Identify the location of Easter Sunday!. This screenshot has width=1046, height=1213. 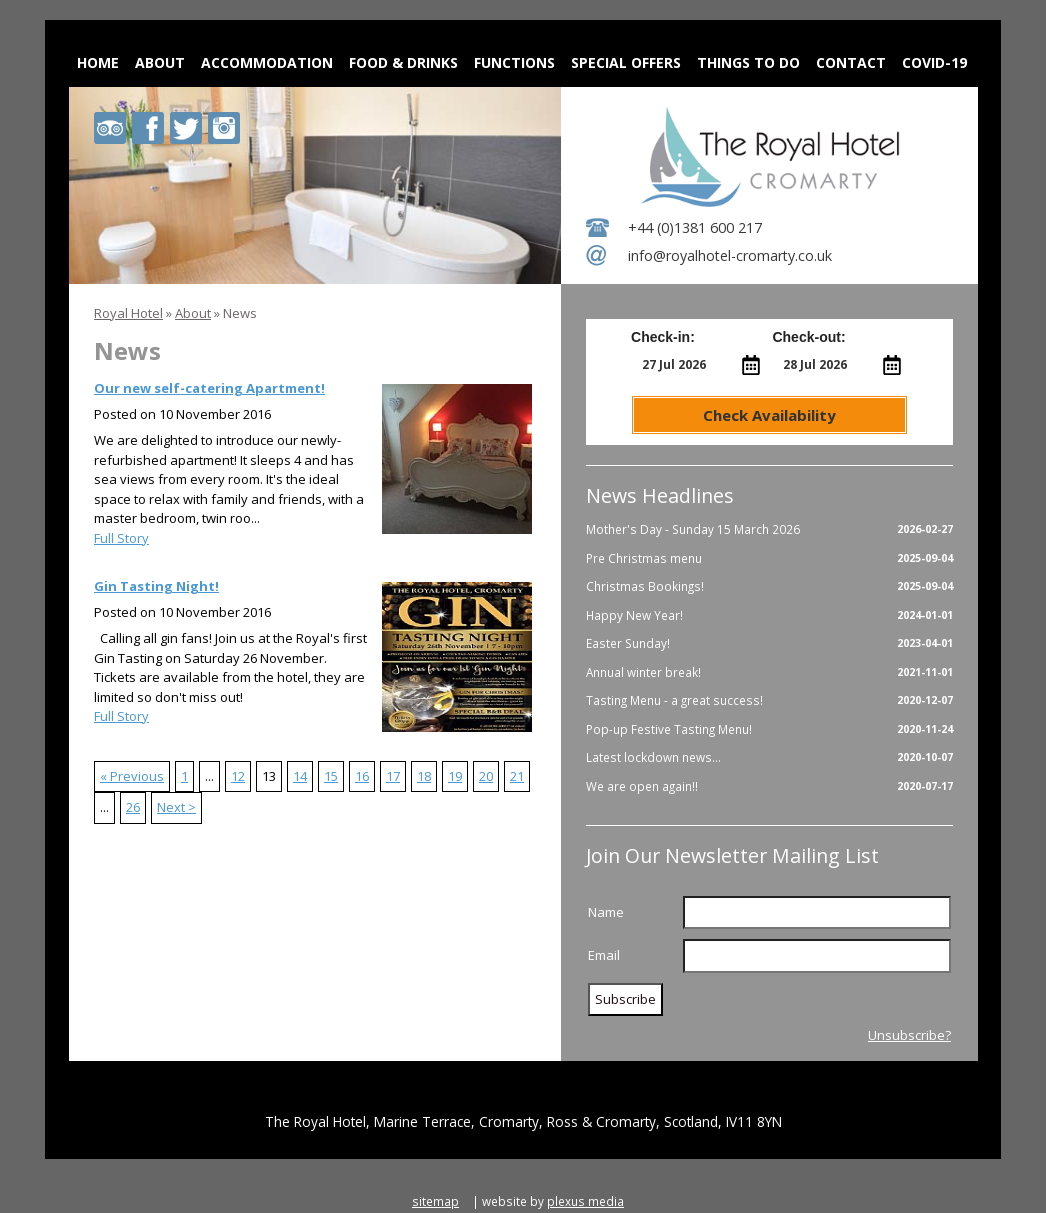
(769, 644).